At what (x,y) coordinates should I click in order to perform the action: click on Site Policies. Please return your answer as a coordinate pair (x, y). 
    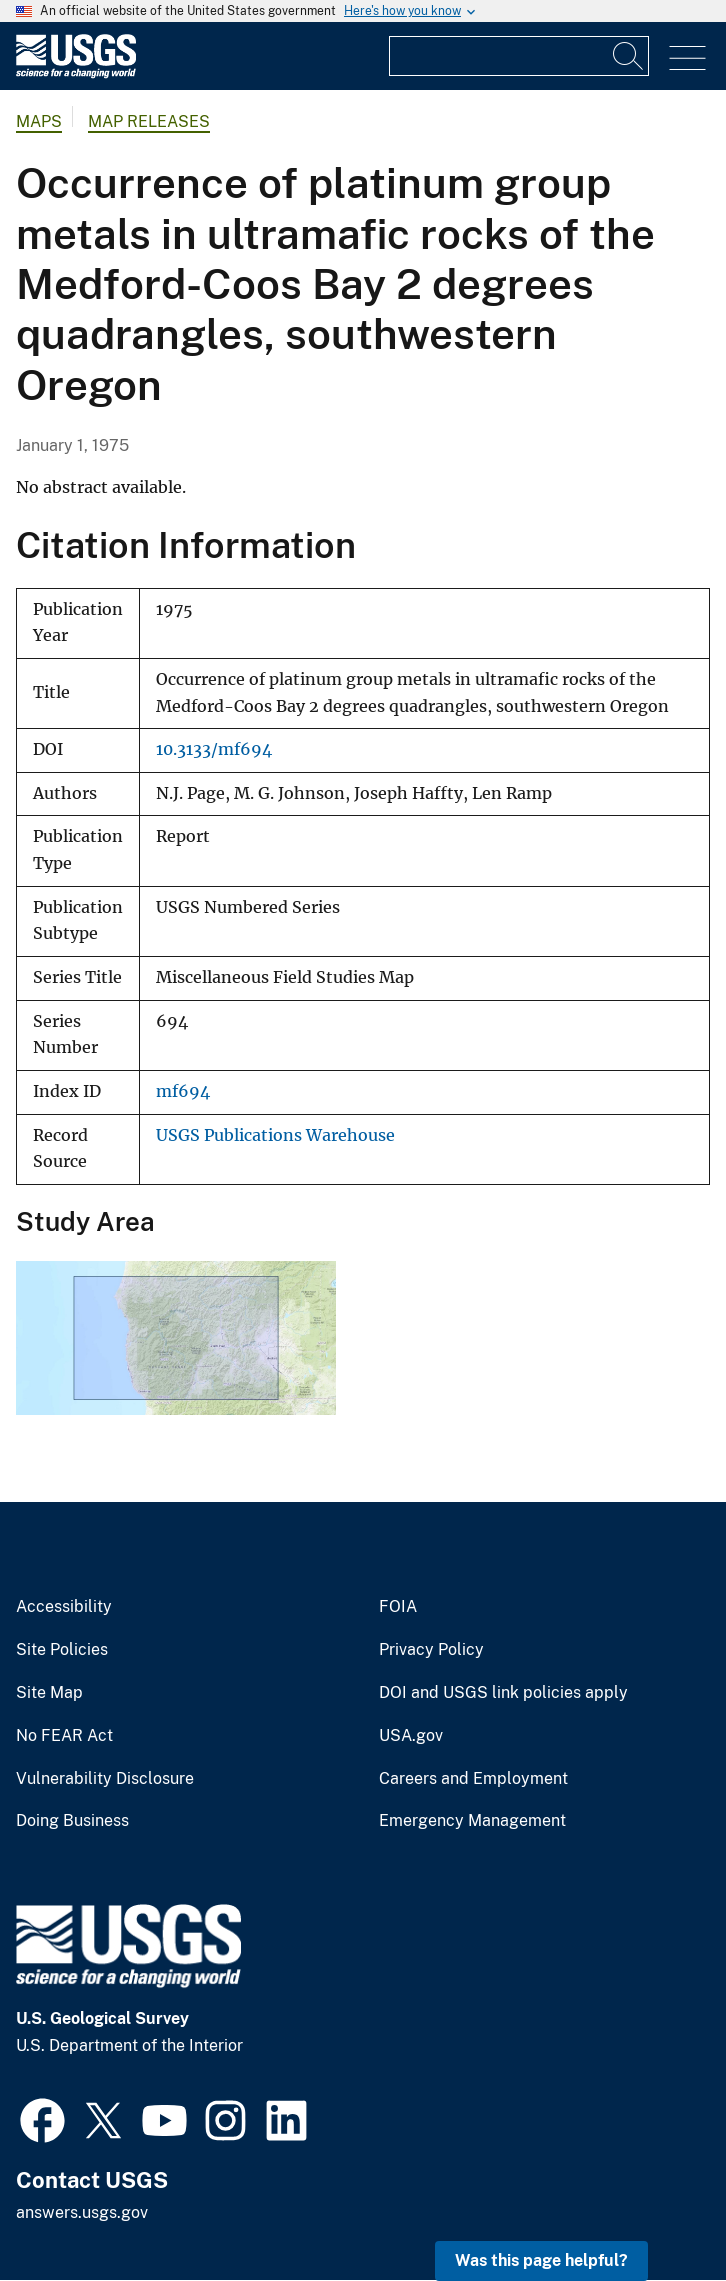
    Looking at the image, I should click on (62, 1650).